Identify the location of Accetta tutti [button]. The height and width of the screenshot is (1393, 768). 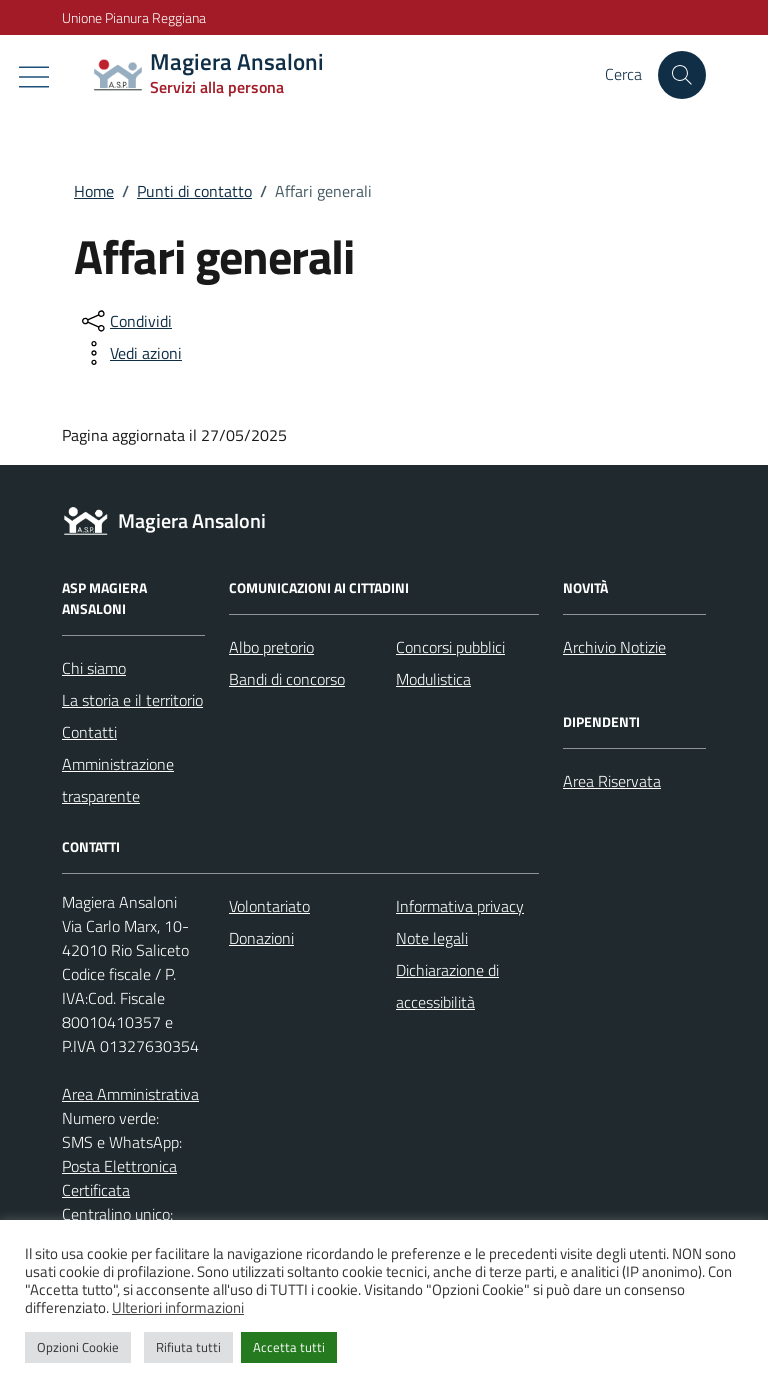
(289, 1347).